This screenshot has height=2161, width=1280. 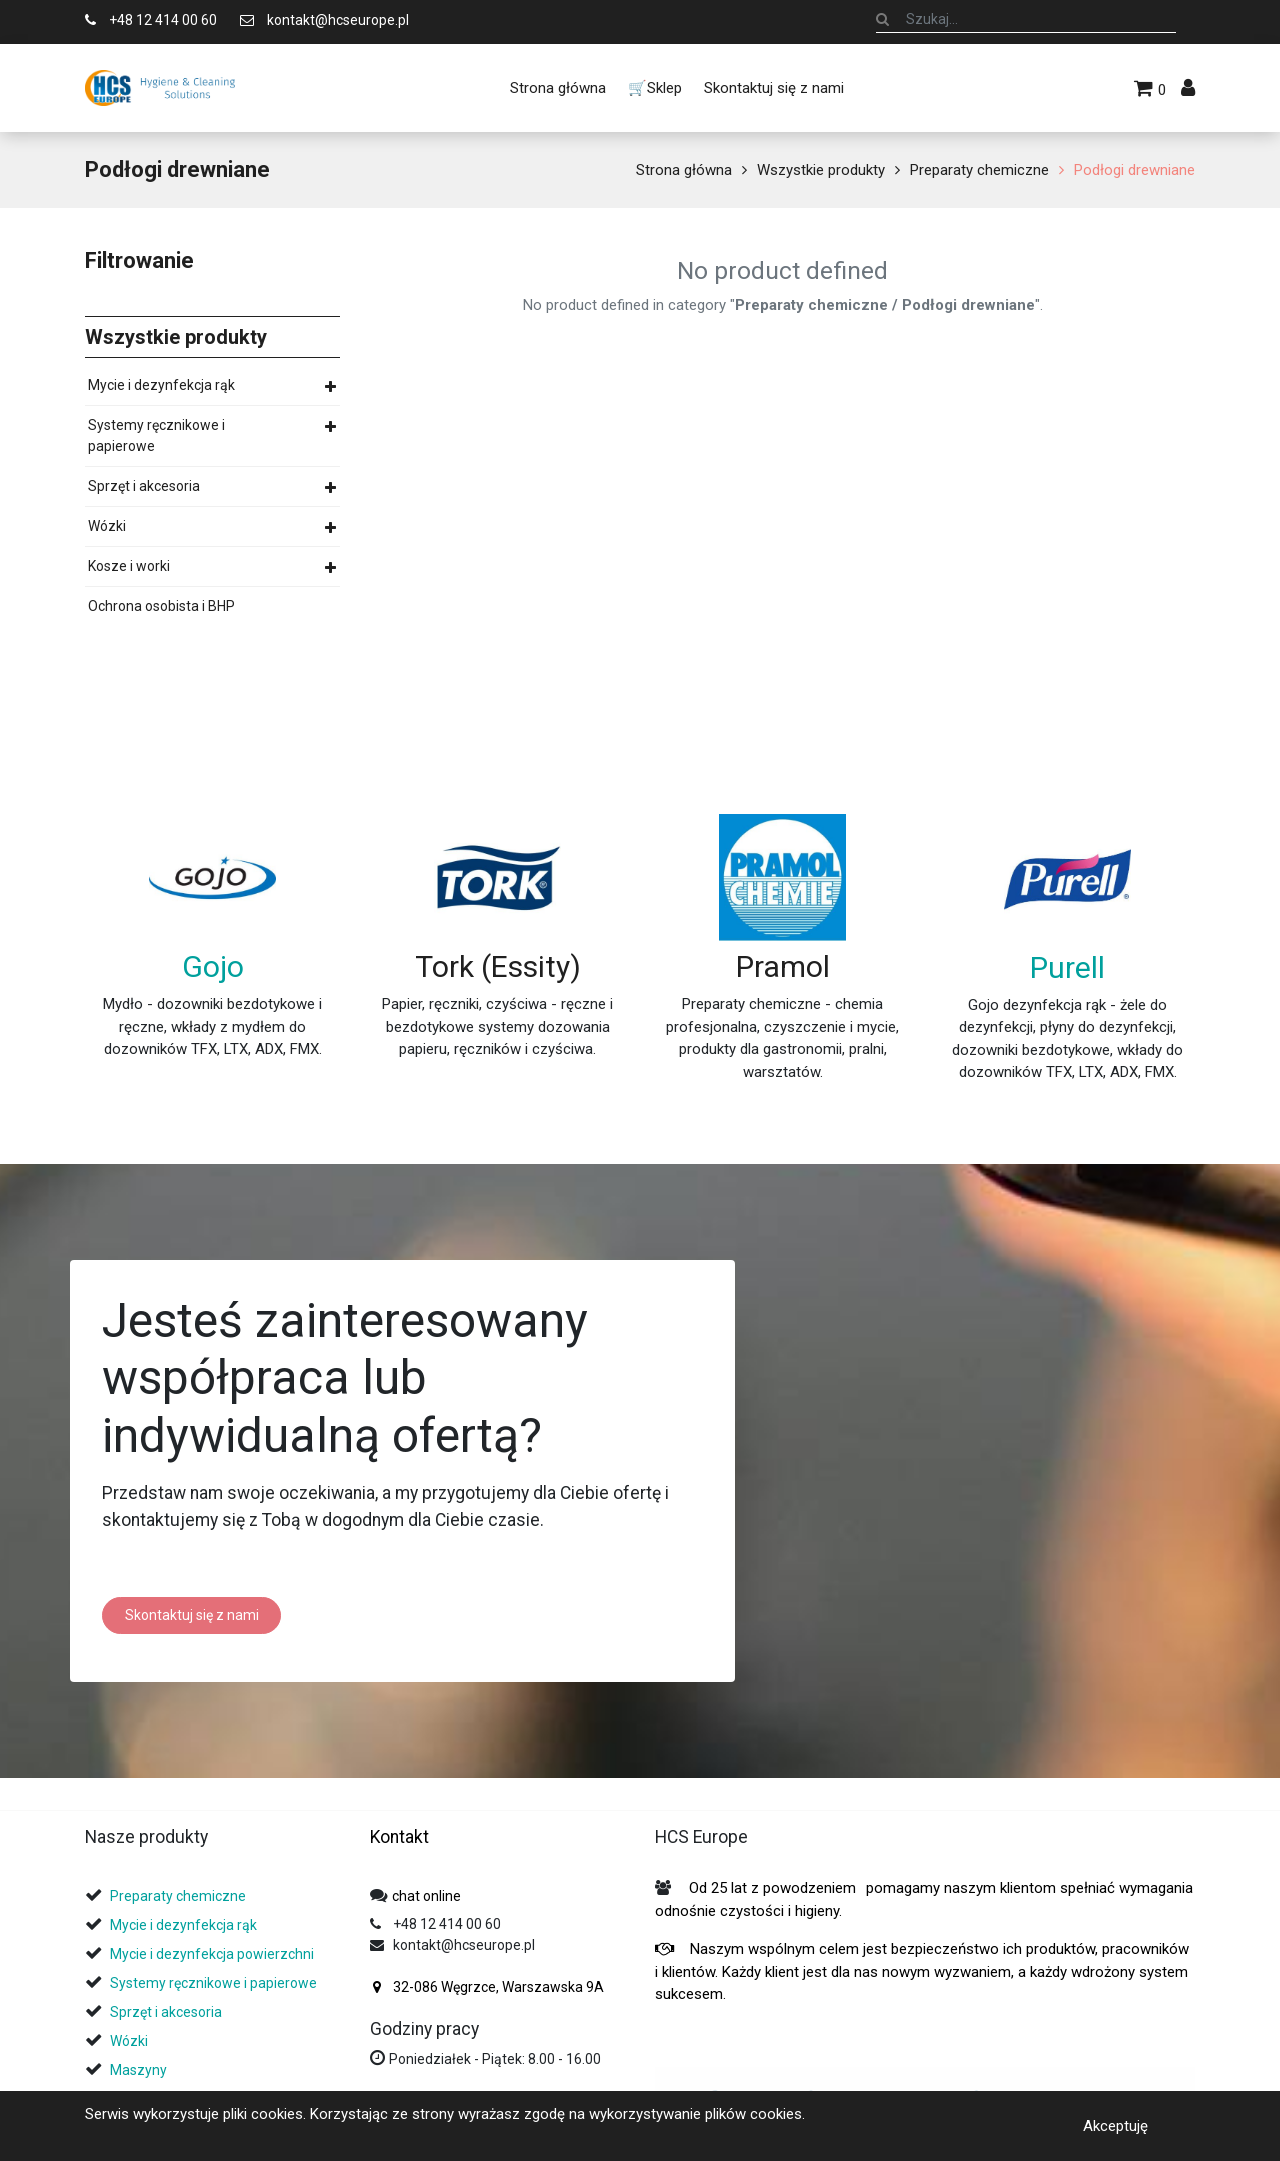 What do you see at coordinates (129, 566) in the screenshot?
I see `Kosze i worki` at bounding box center [129, 566].